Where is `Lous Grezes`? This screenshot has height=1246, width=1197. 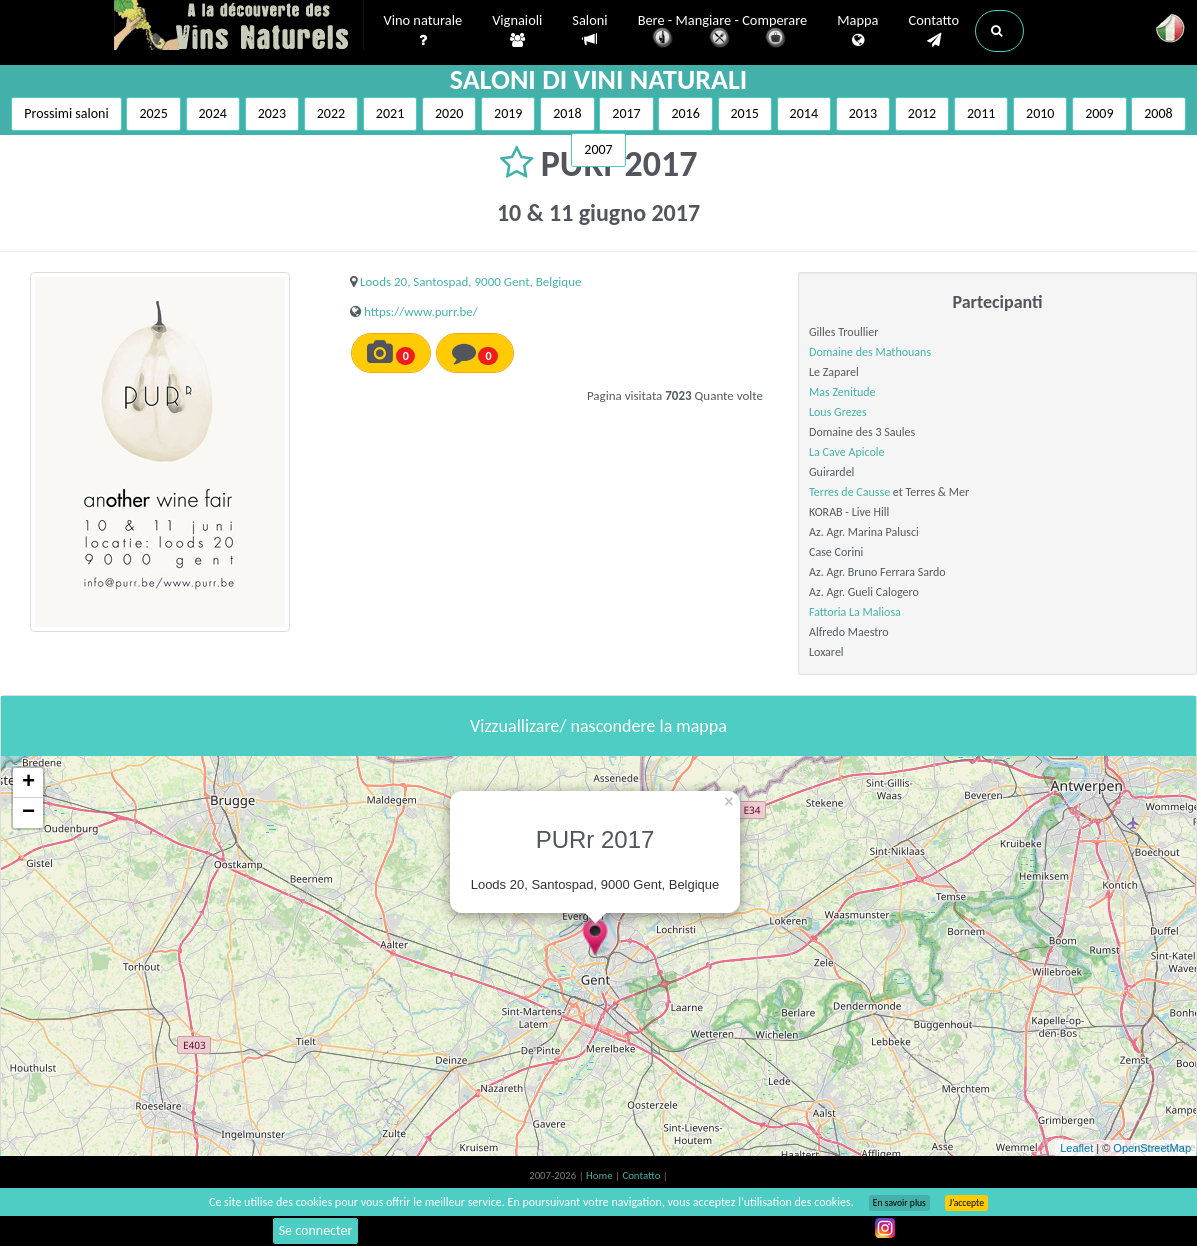
Lous Grezes is located at coordinates (838, 412).